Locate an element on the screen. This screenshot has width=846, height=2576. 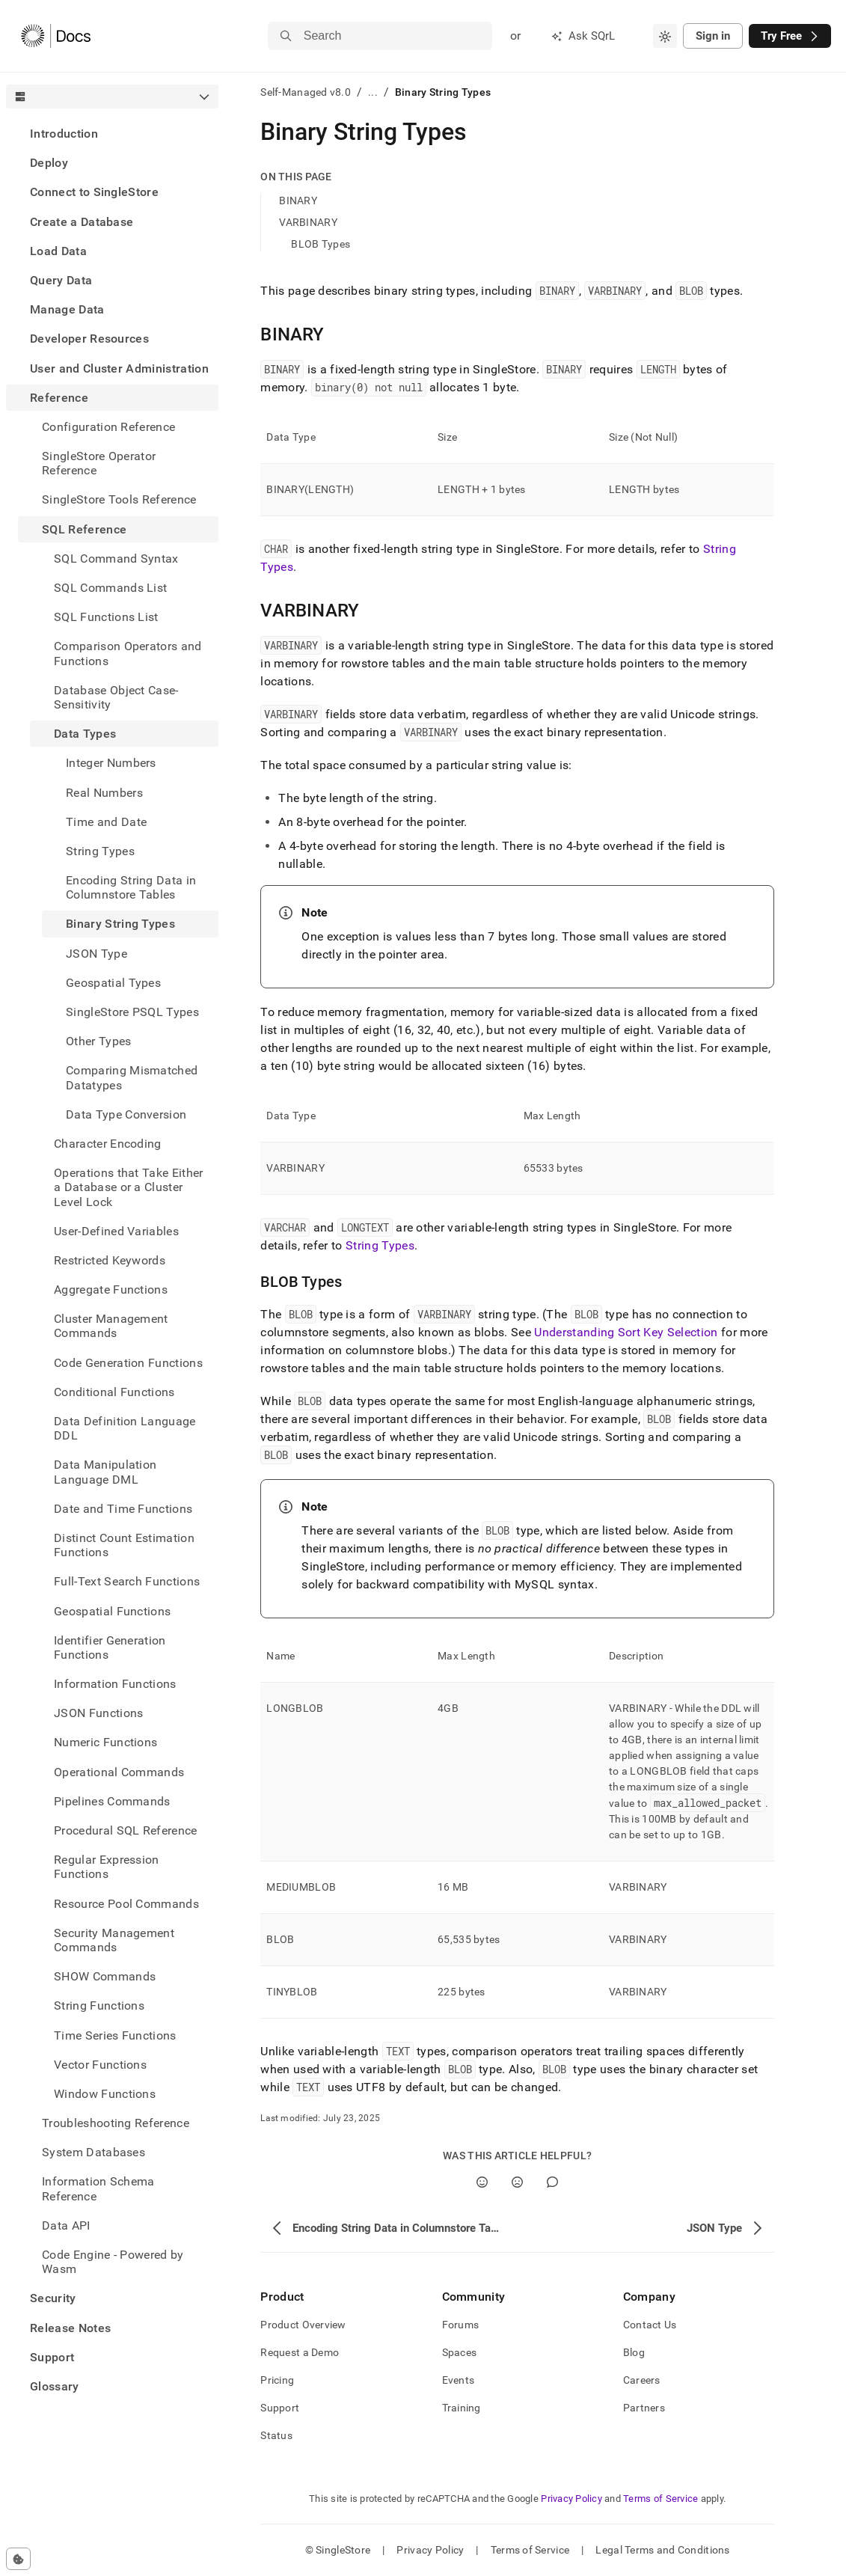
Regular Expression Functions is located at coordinates (106, 1867).